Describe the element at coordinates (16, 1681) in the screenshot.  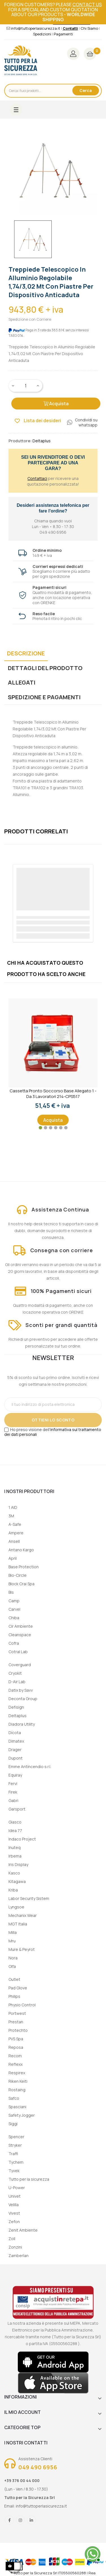
I see `D-Air Lab` at that location.